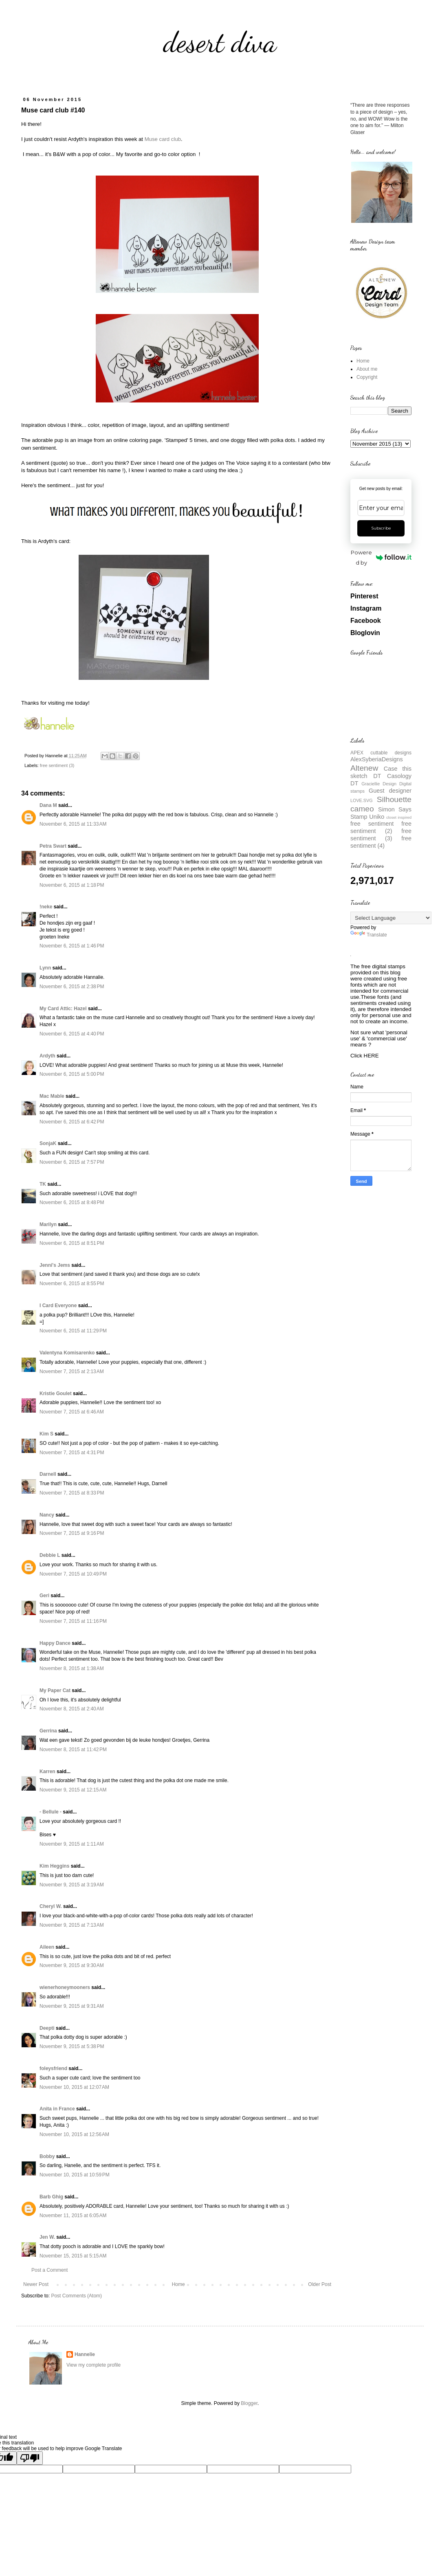  Describe the element at coordinates (72, 986) in the screenshot. I see `November 6, 2015 at 2:38 PM` at that location.